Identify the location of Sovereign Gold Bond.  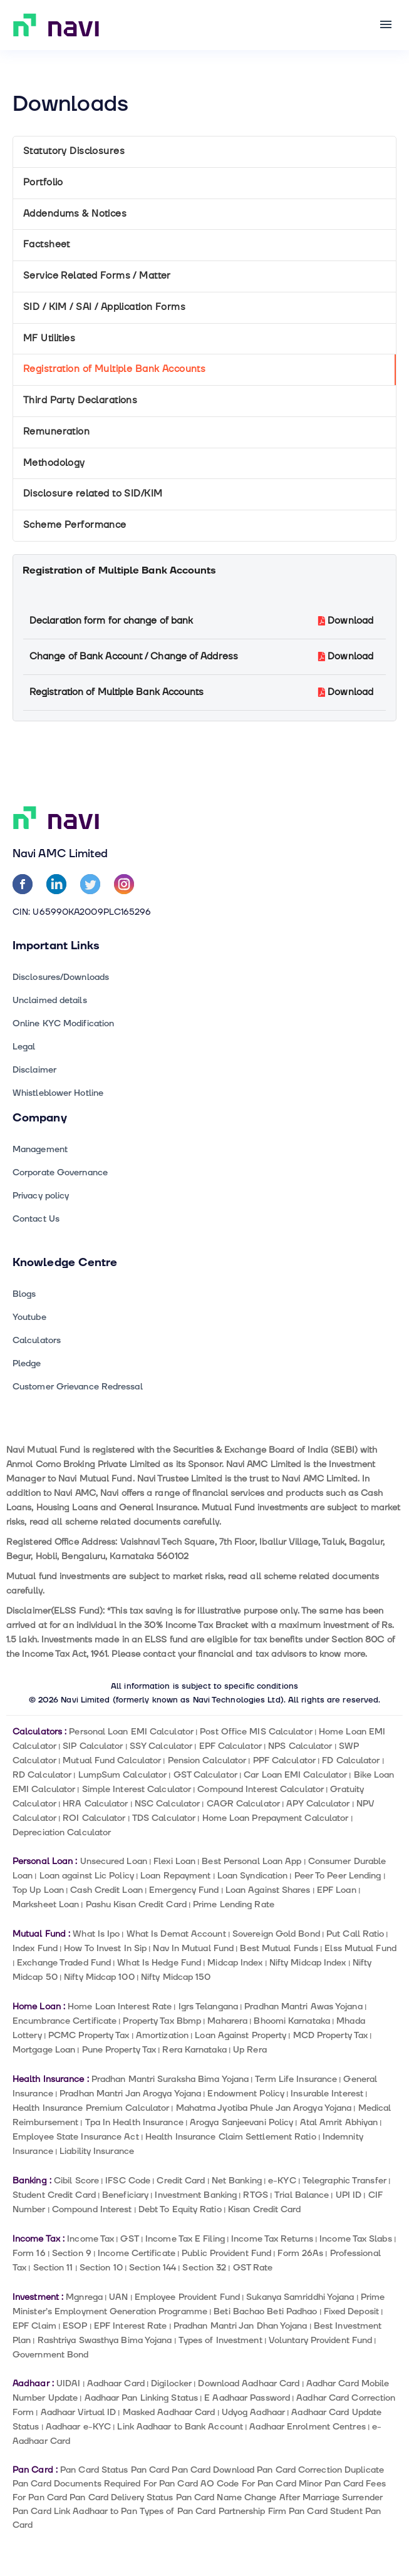
(276, 1934).